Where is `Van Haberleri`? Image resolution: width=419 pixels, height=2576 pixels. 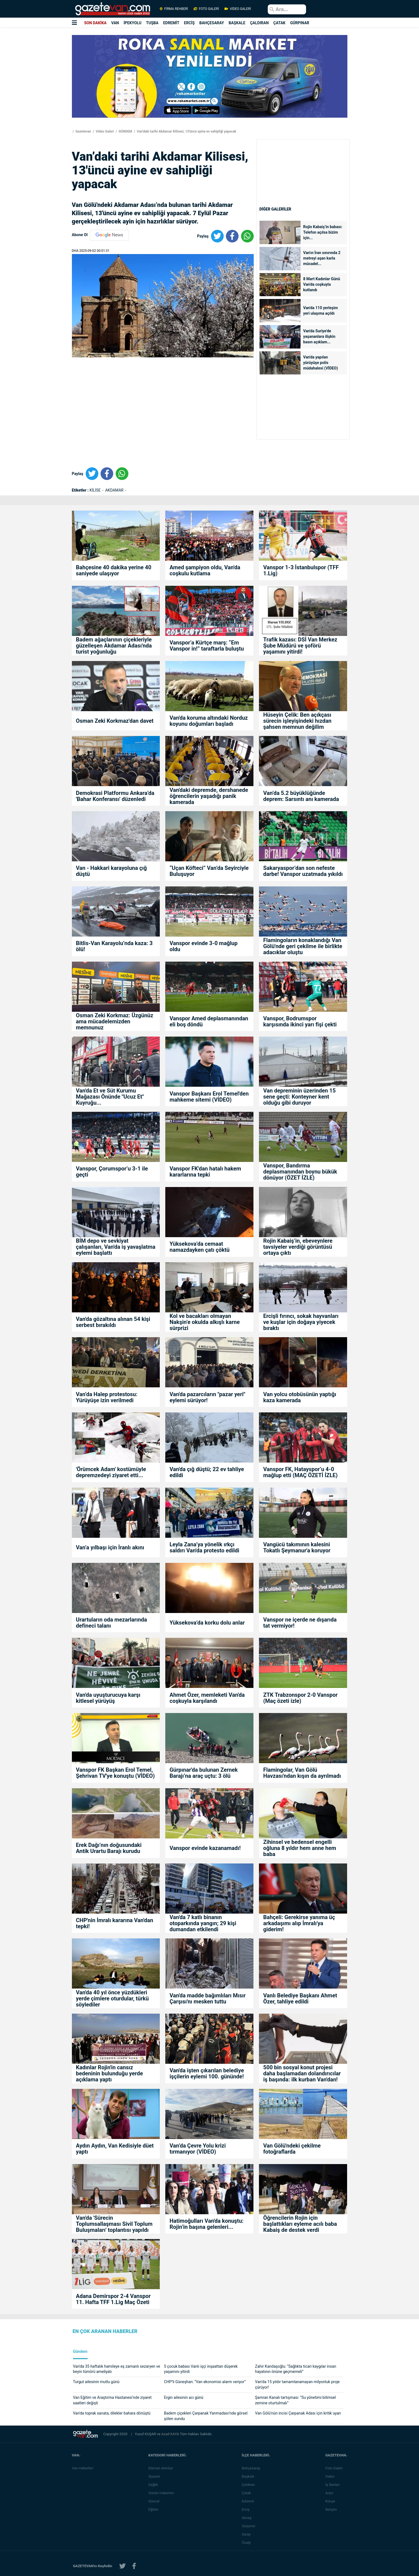 Van Haberleri is located at coordinates (82, 2468).